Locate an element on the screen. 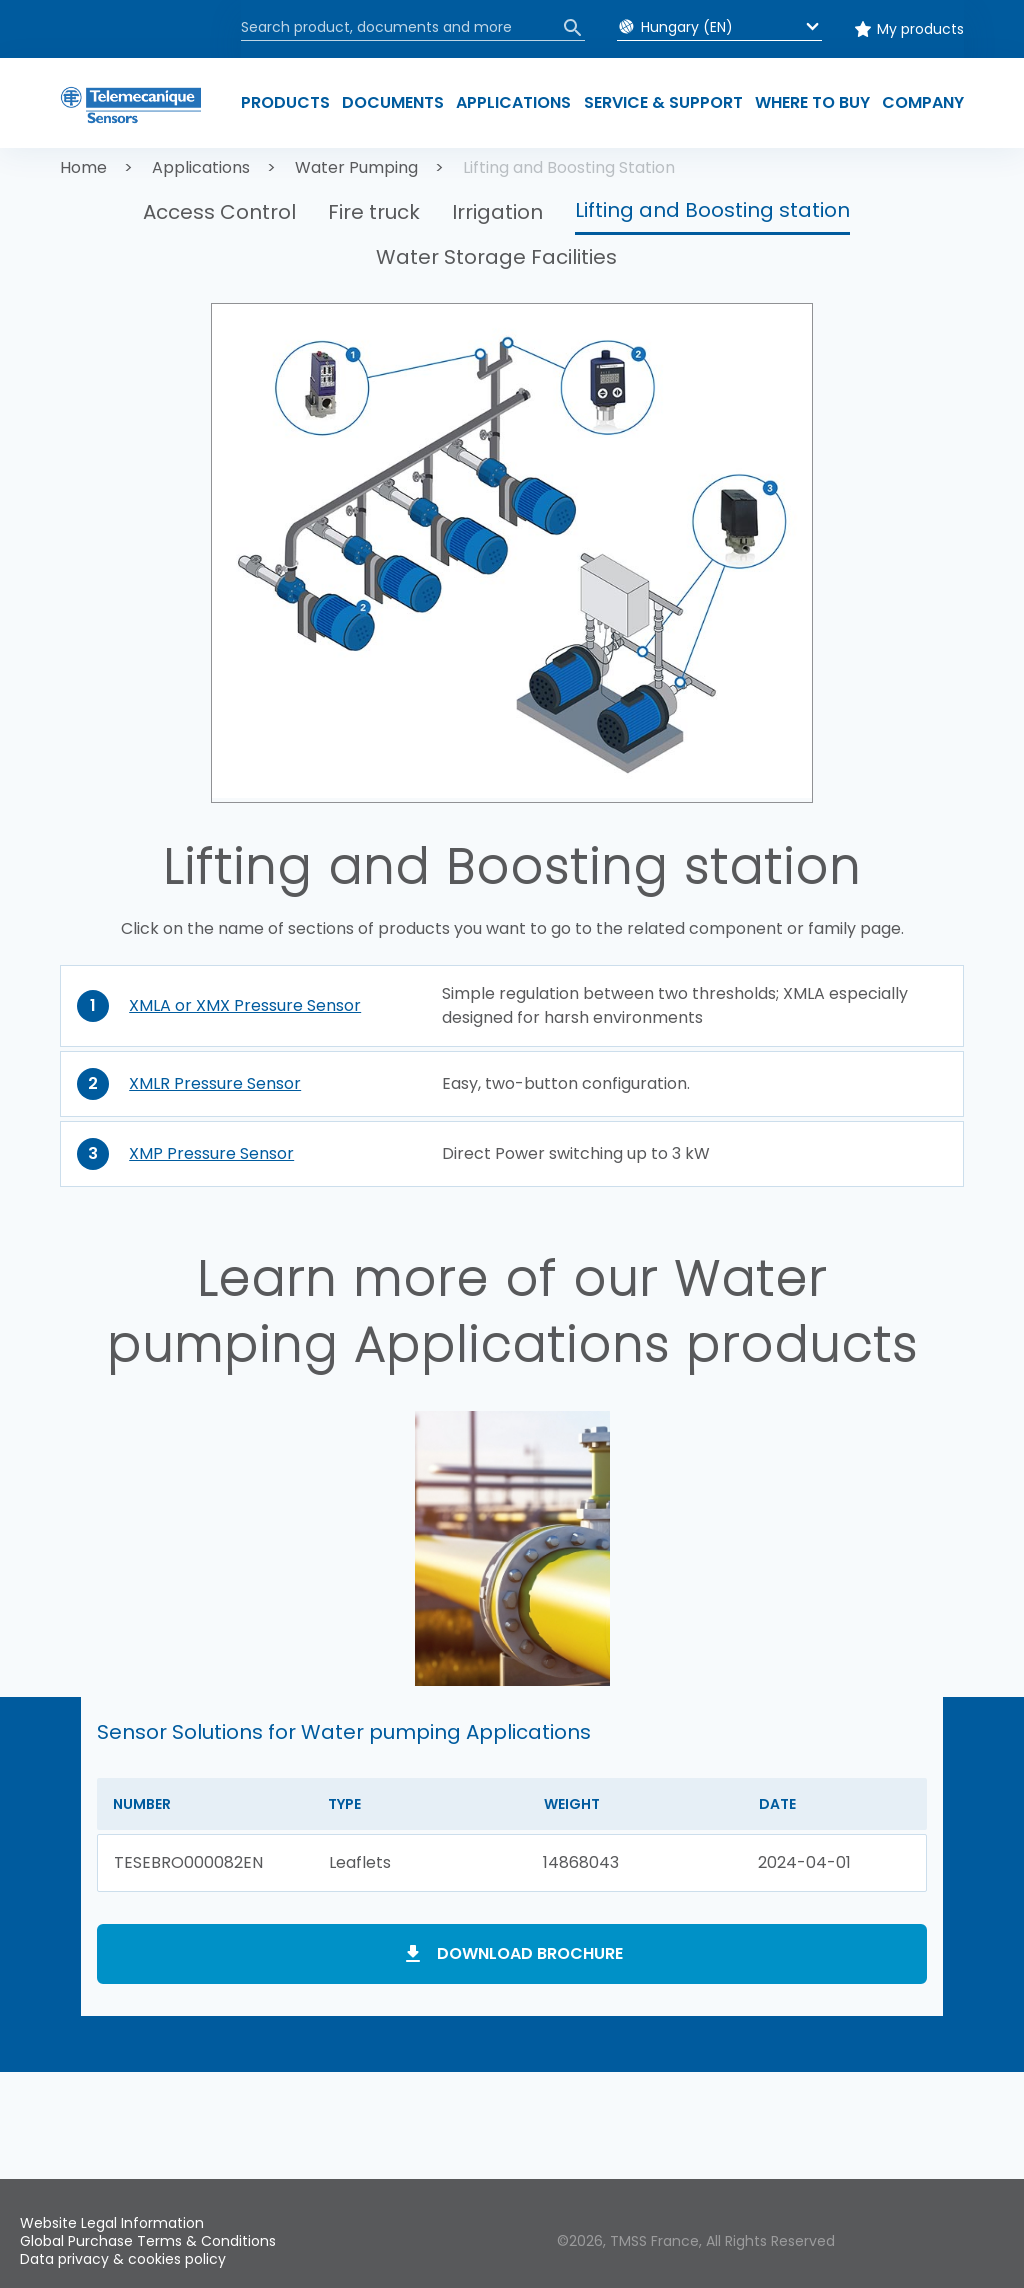 Image resolution: width=1024 pixels, height=2288 pixels. Applications is located at coordinates (201, 167).